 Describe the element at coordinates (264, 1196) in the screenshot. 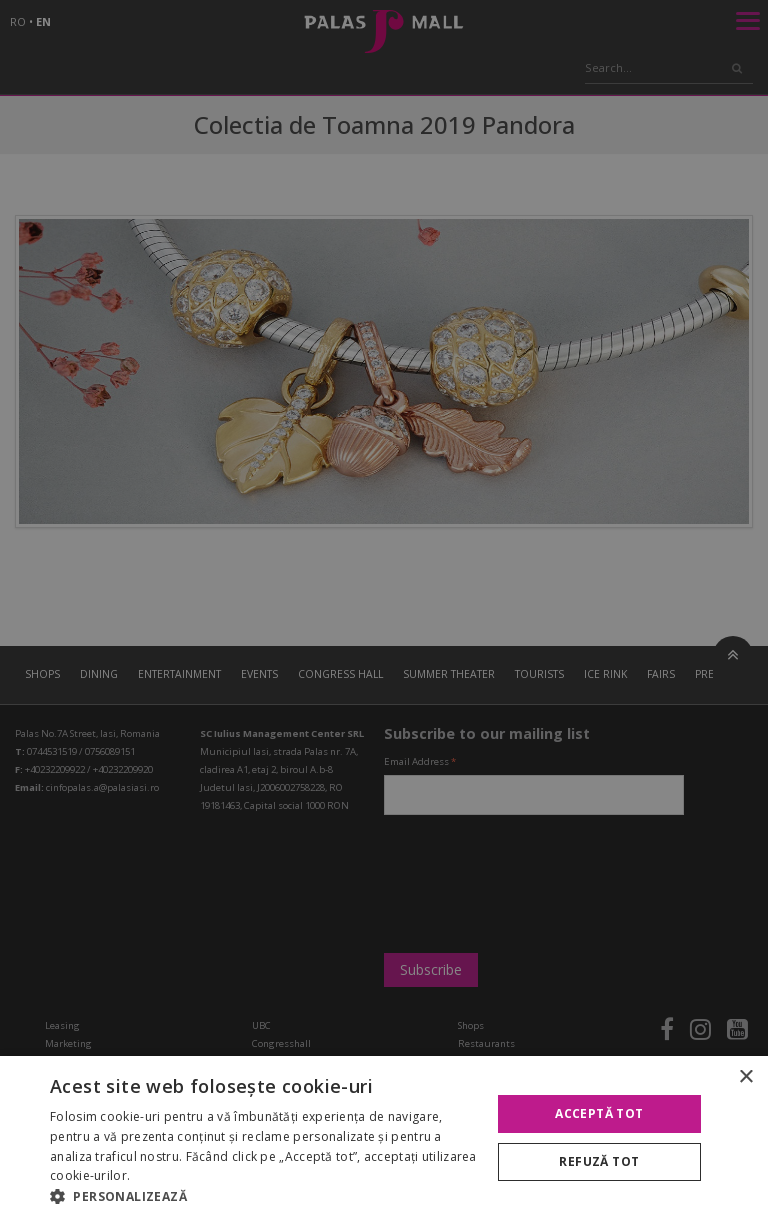

I see `[button]` at that location.